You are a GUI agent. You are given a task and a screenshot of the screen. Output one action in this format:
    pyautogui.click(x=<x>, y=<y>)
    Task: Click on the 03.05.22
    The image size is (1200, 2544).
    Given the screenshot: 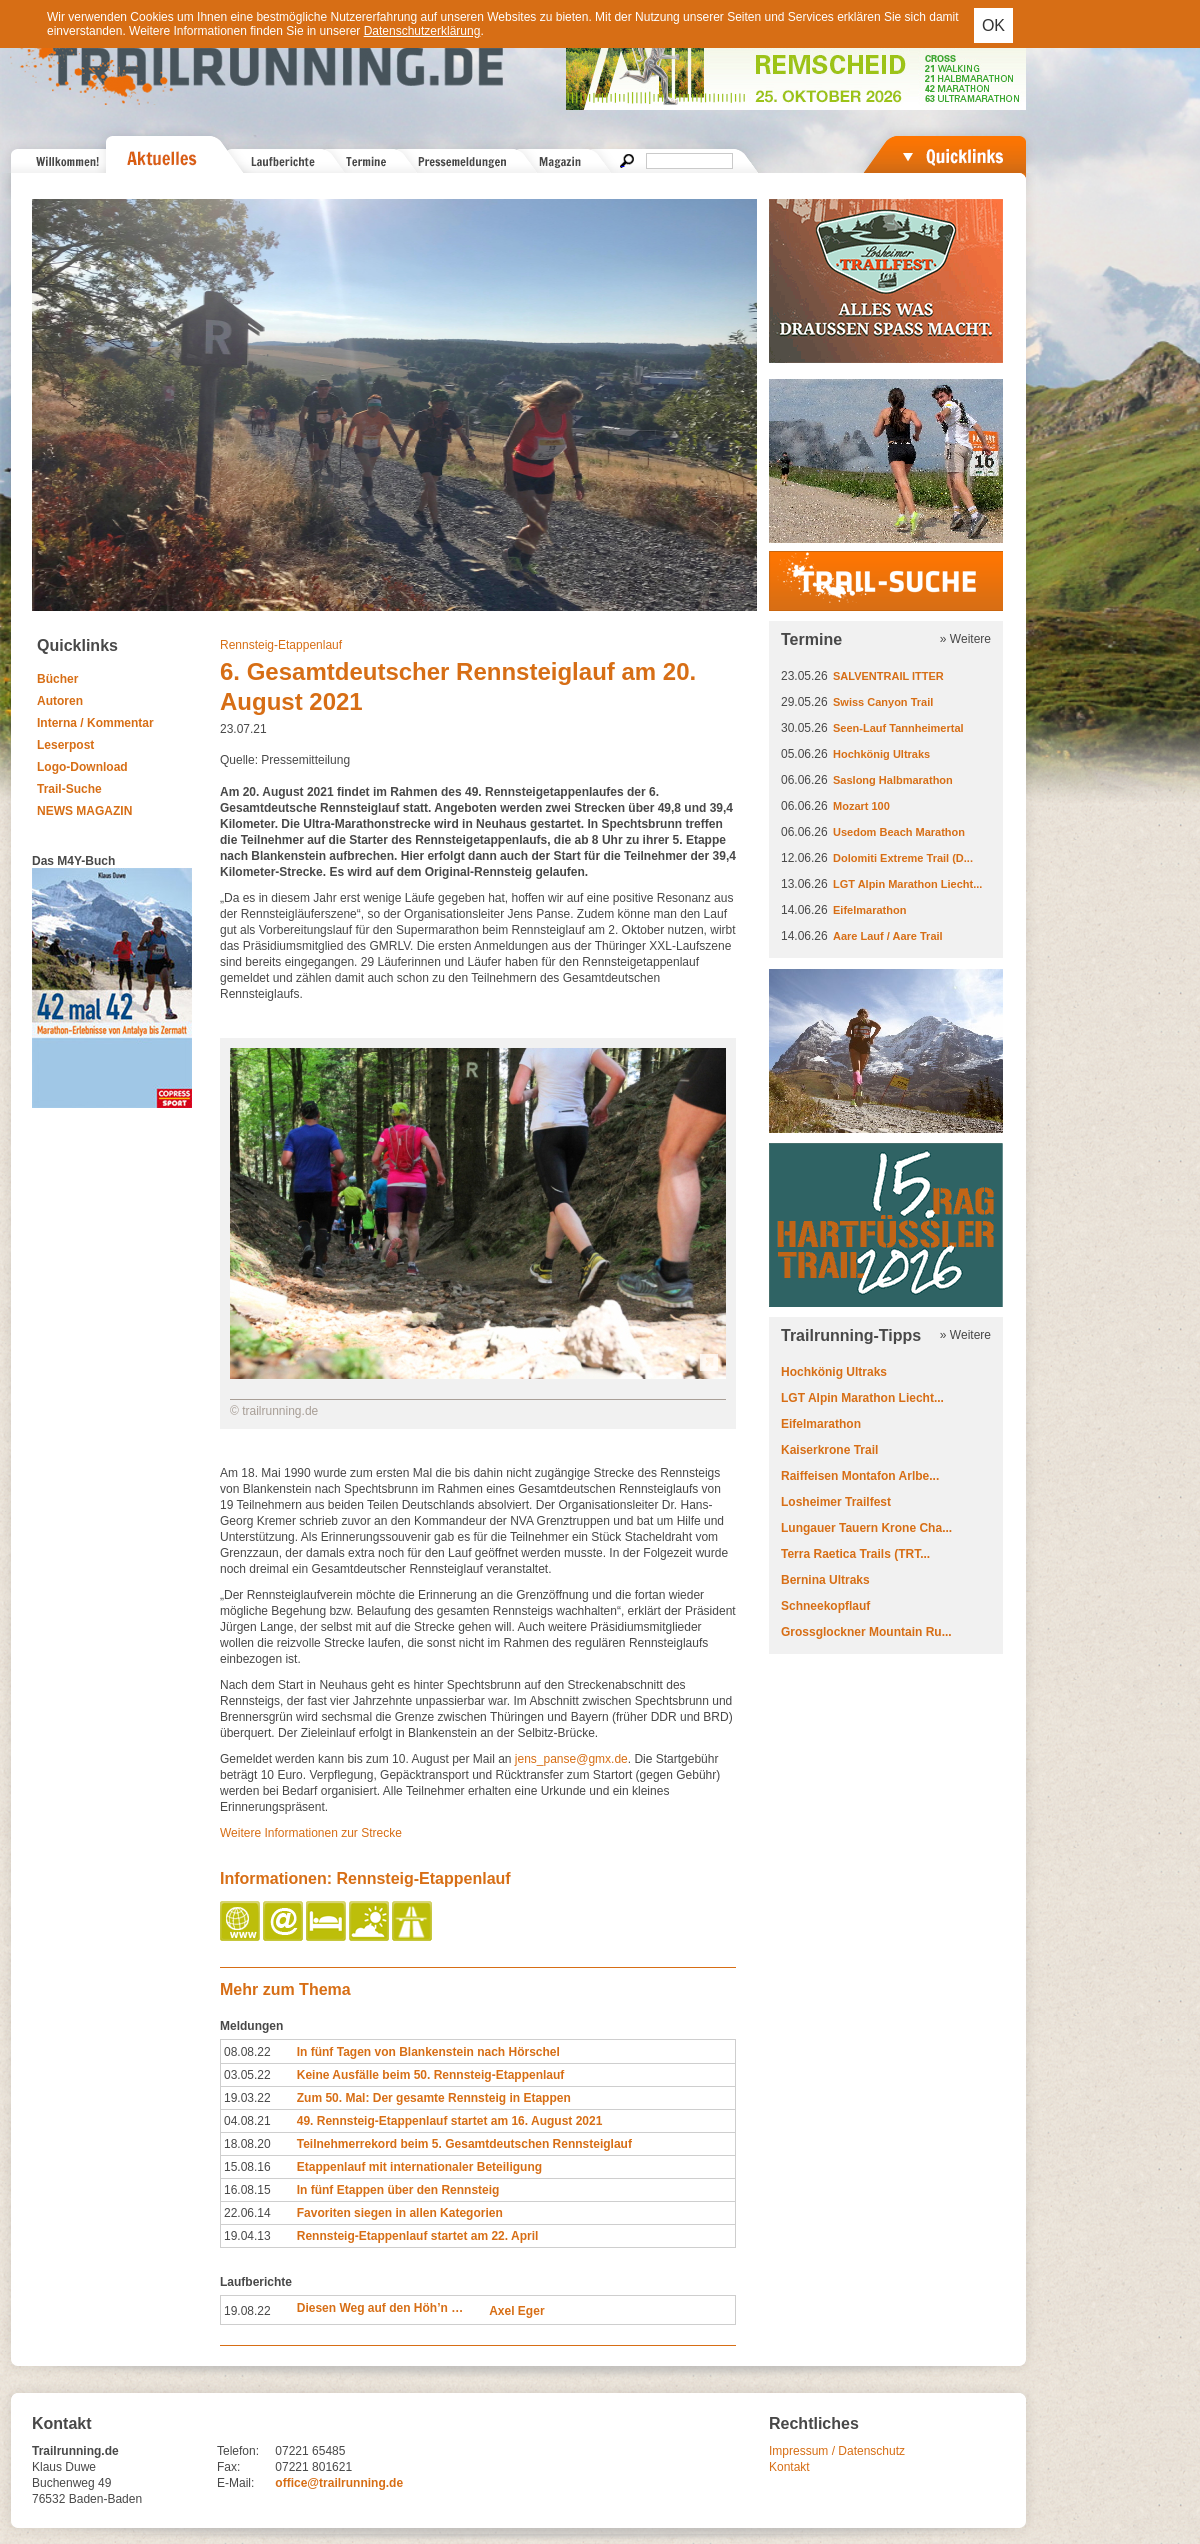 What is the action you would take?
    pyautogui.click(x=247, y=2075)
    